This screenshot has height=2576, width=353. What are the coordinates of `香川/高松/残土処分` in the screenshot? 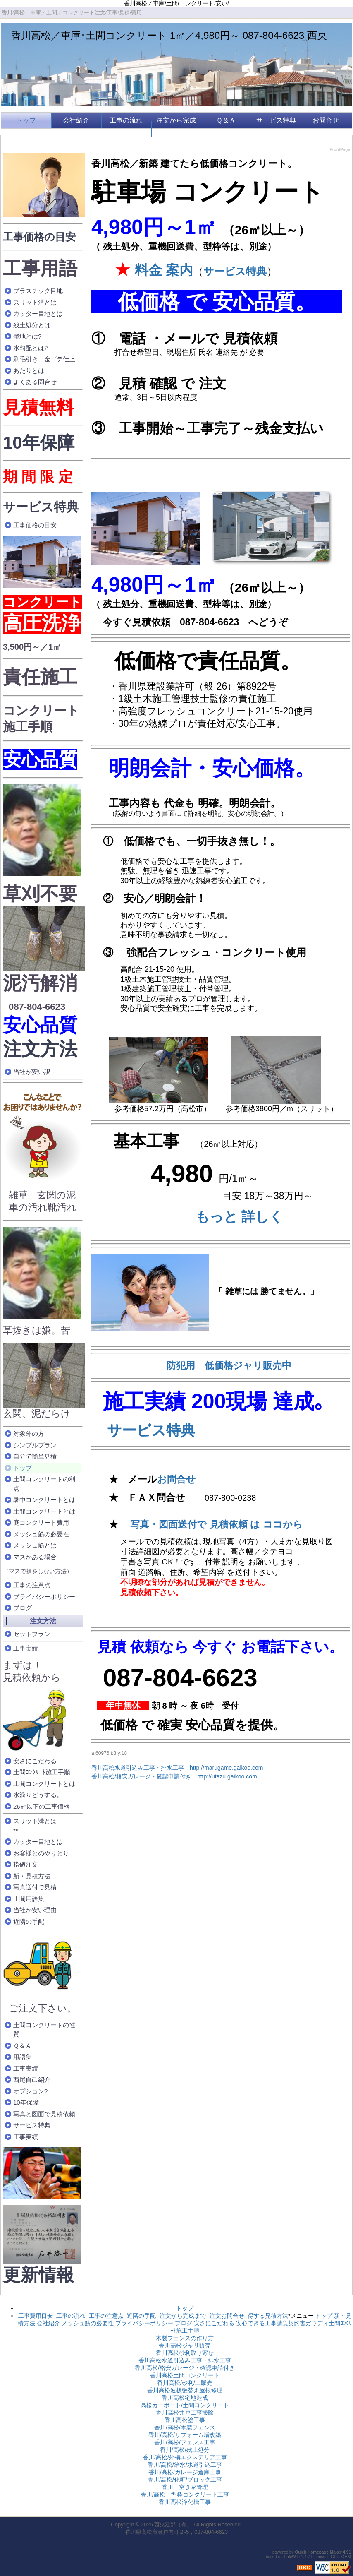 It's located at (185, 2449).